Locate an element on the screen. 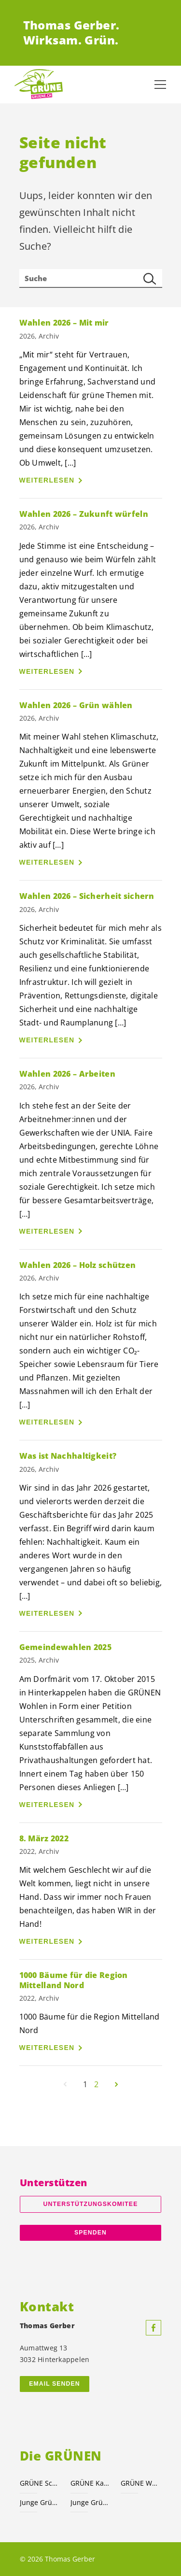  Email senden is located at coordinates (54, 2383).